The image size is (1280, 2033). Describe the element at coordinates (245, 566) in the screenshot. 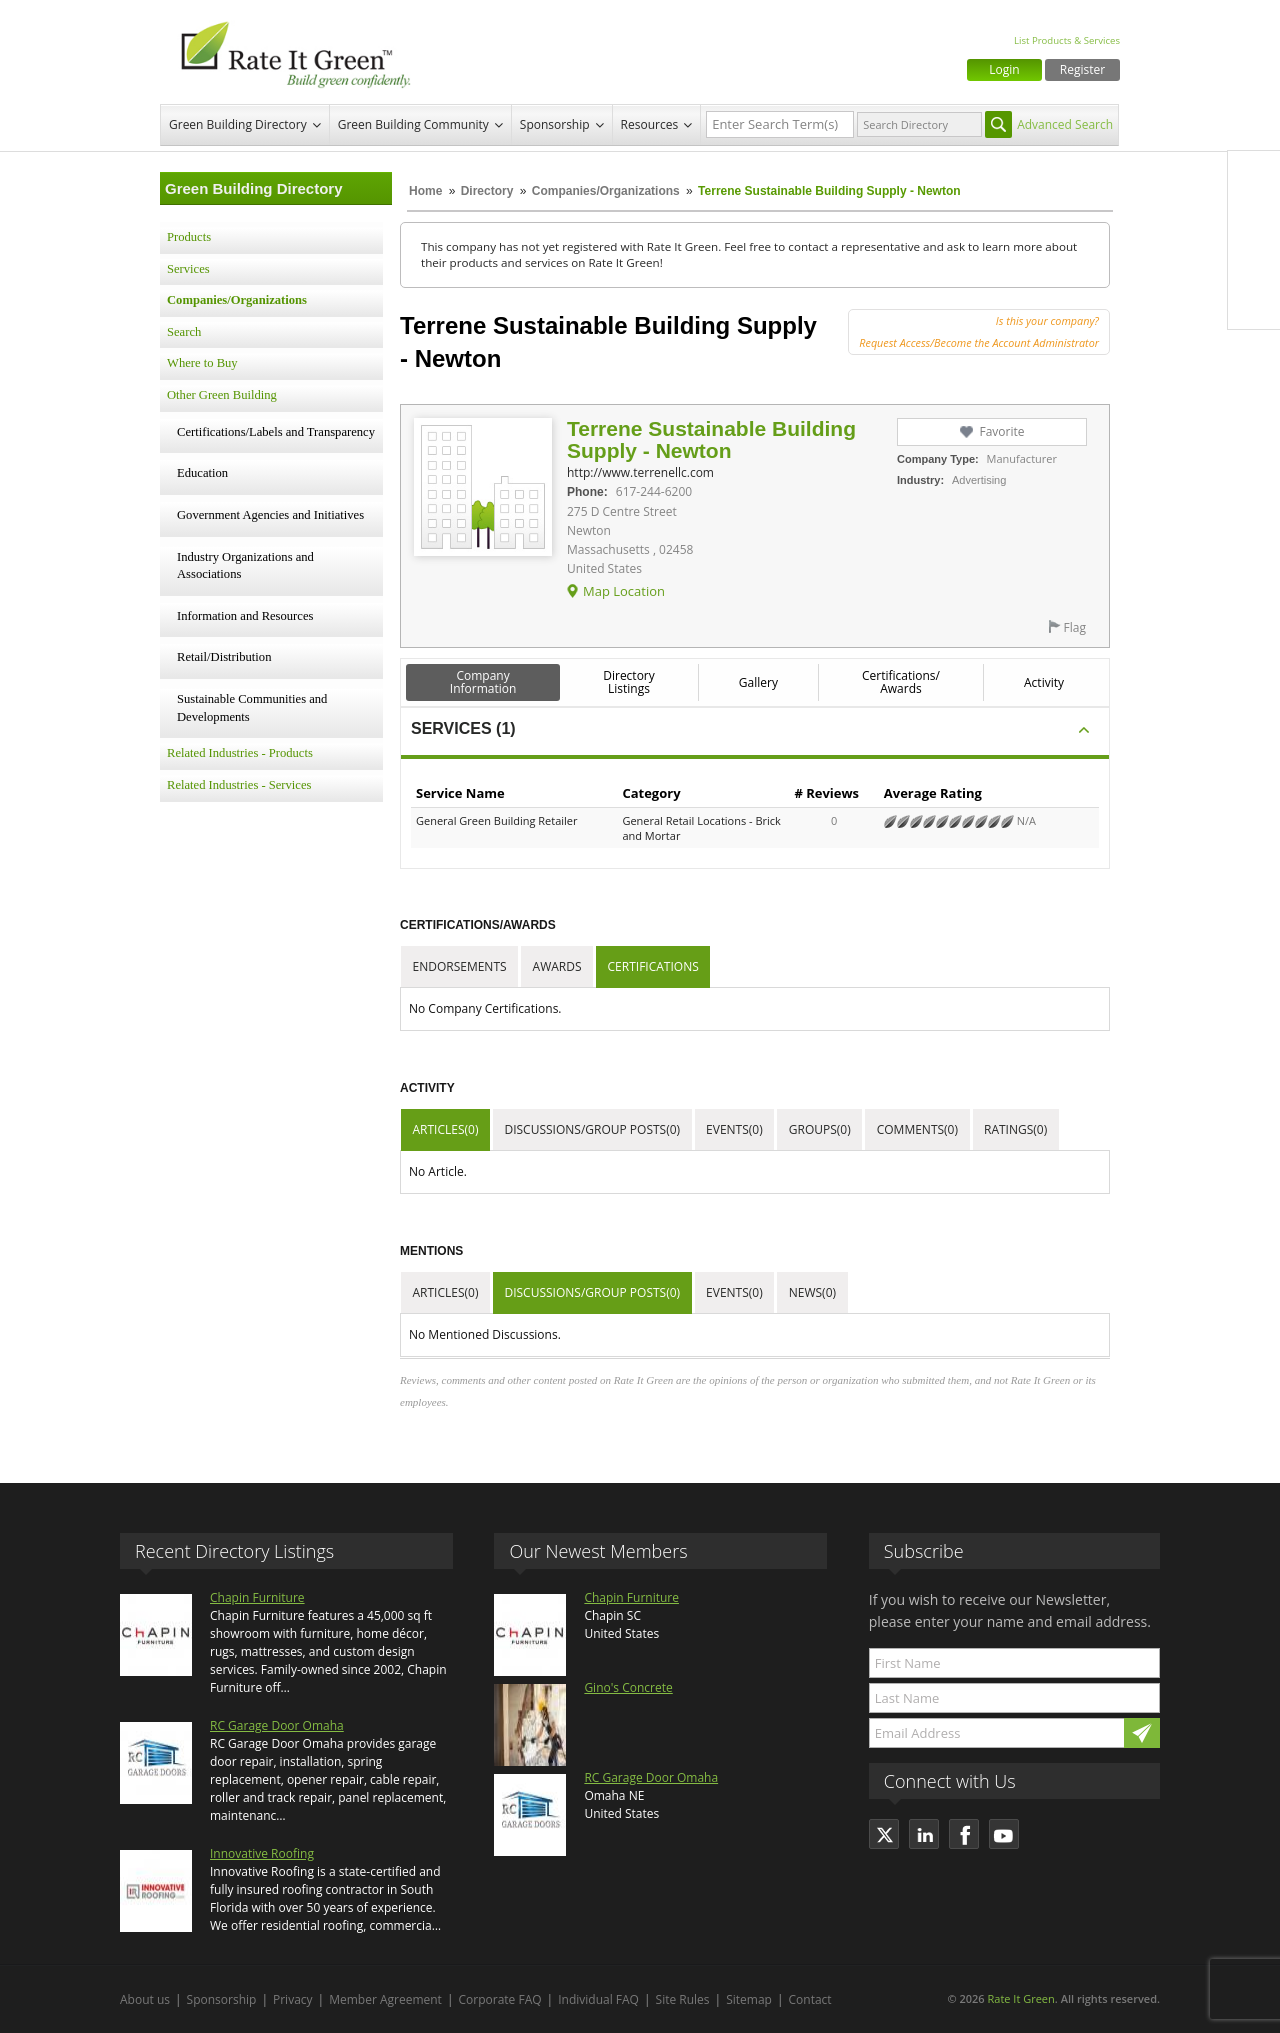

I see `Industry Organizations and Associations` at that location.